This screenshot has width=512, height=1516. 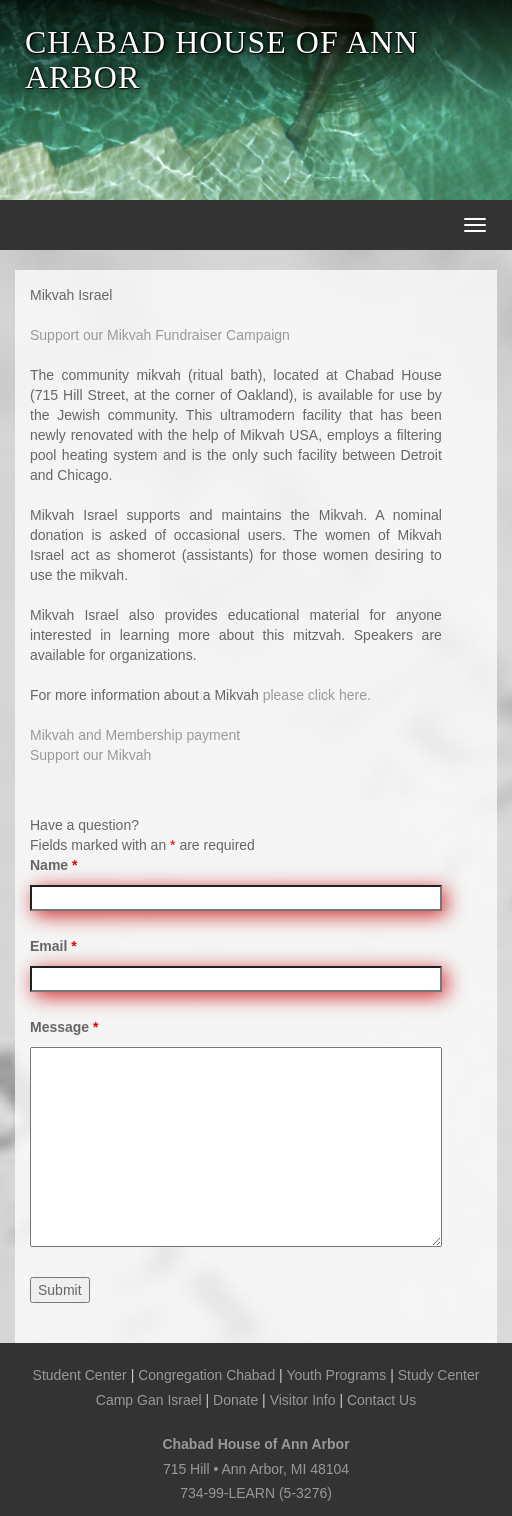 What do you see at coordinates (149, 1400) in the screenshot?
I see `Camp Gan Israel` at bounding box center [149, 1400].